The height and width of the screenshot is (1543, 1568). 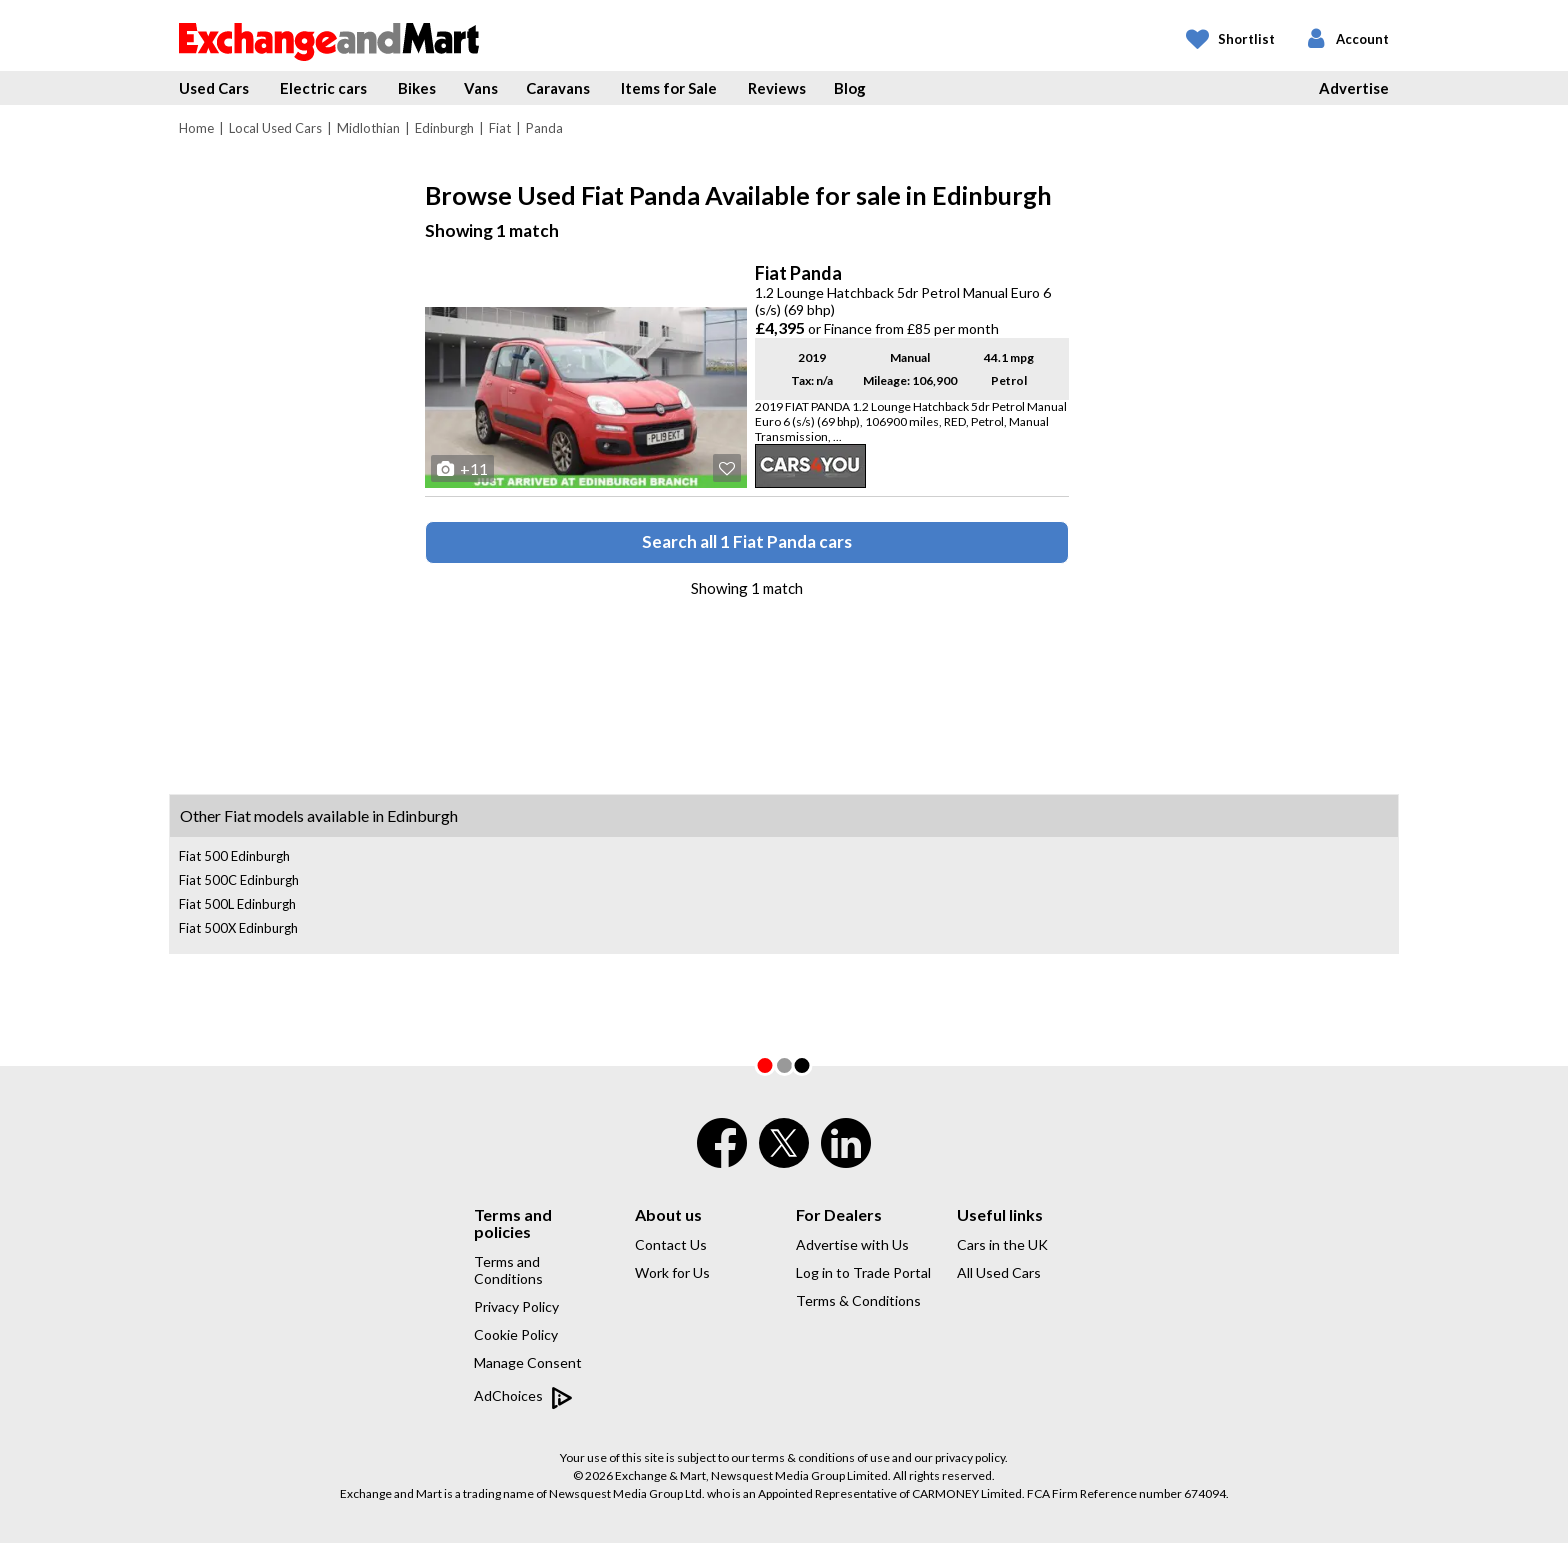 What do you see at coordinates (234, 856) in the screenshot?
I see `Fiat 500 Edinburgh` at bounding box center [234, 856].